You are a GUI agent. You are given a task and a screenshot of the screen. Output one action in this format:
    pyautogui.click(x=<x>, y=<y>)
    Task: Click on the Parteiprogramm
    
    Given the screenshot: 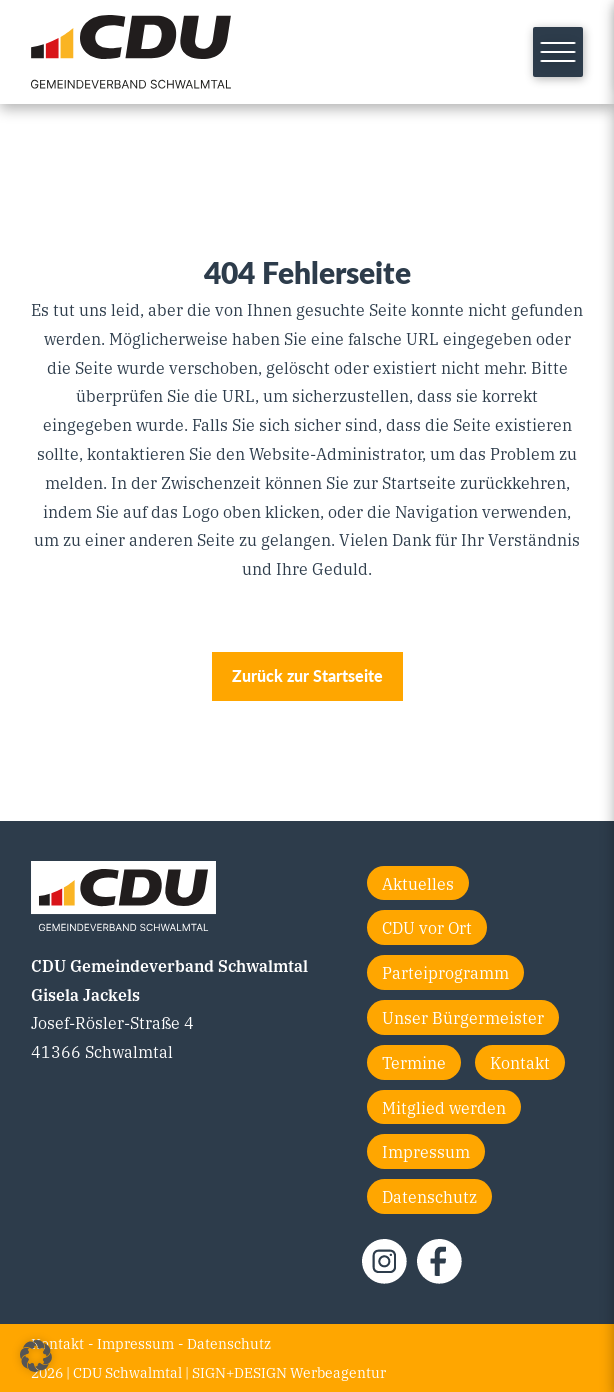 What is the action you would take?
    pyautogui.click(x=445, y=972)
    